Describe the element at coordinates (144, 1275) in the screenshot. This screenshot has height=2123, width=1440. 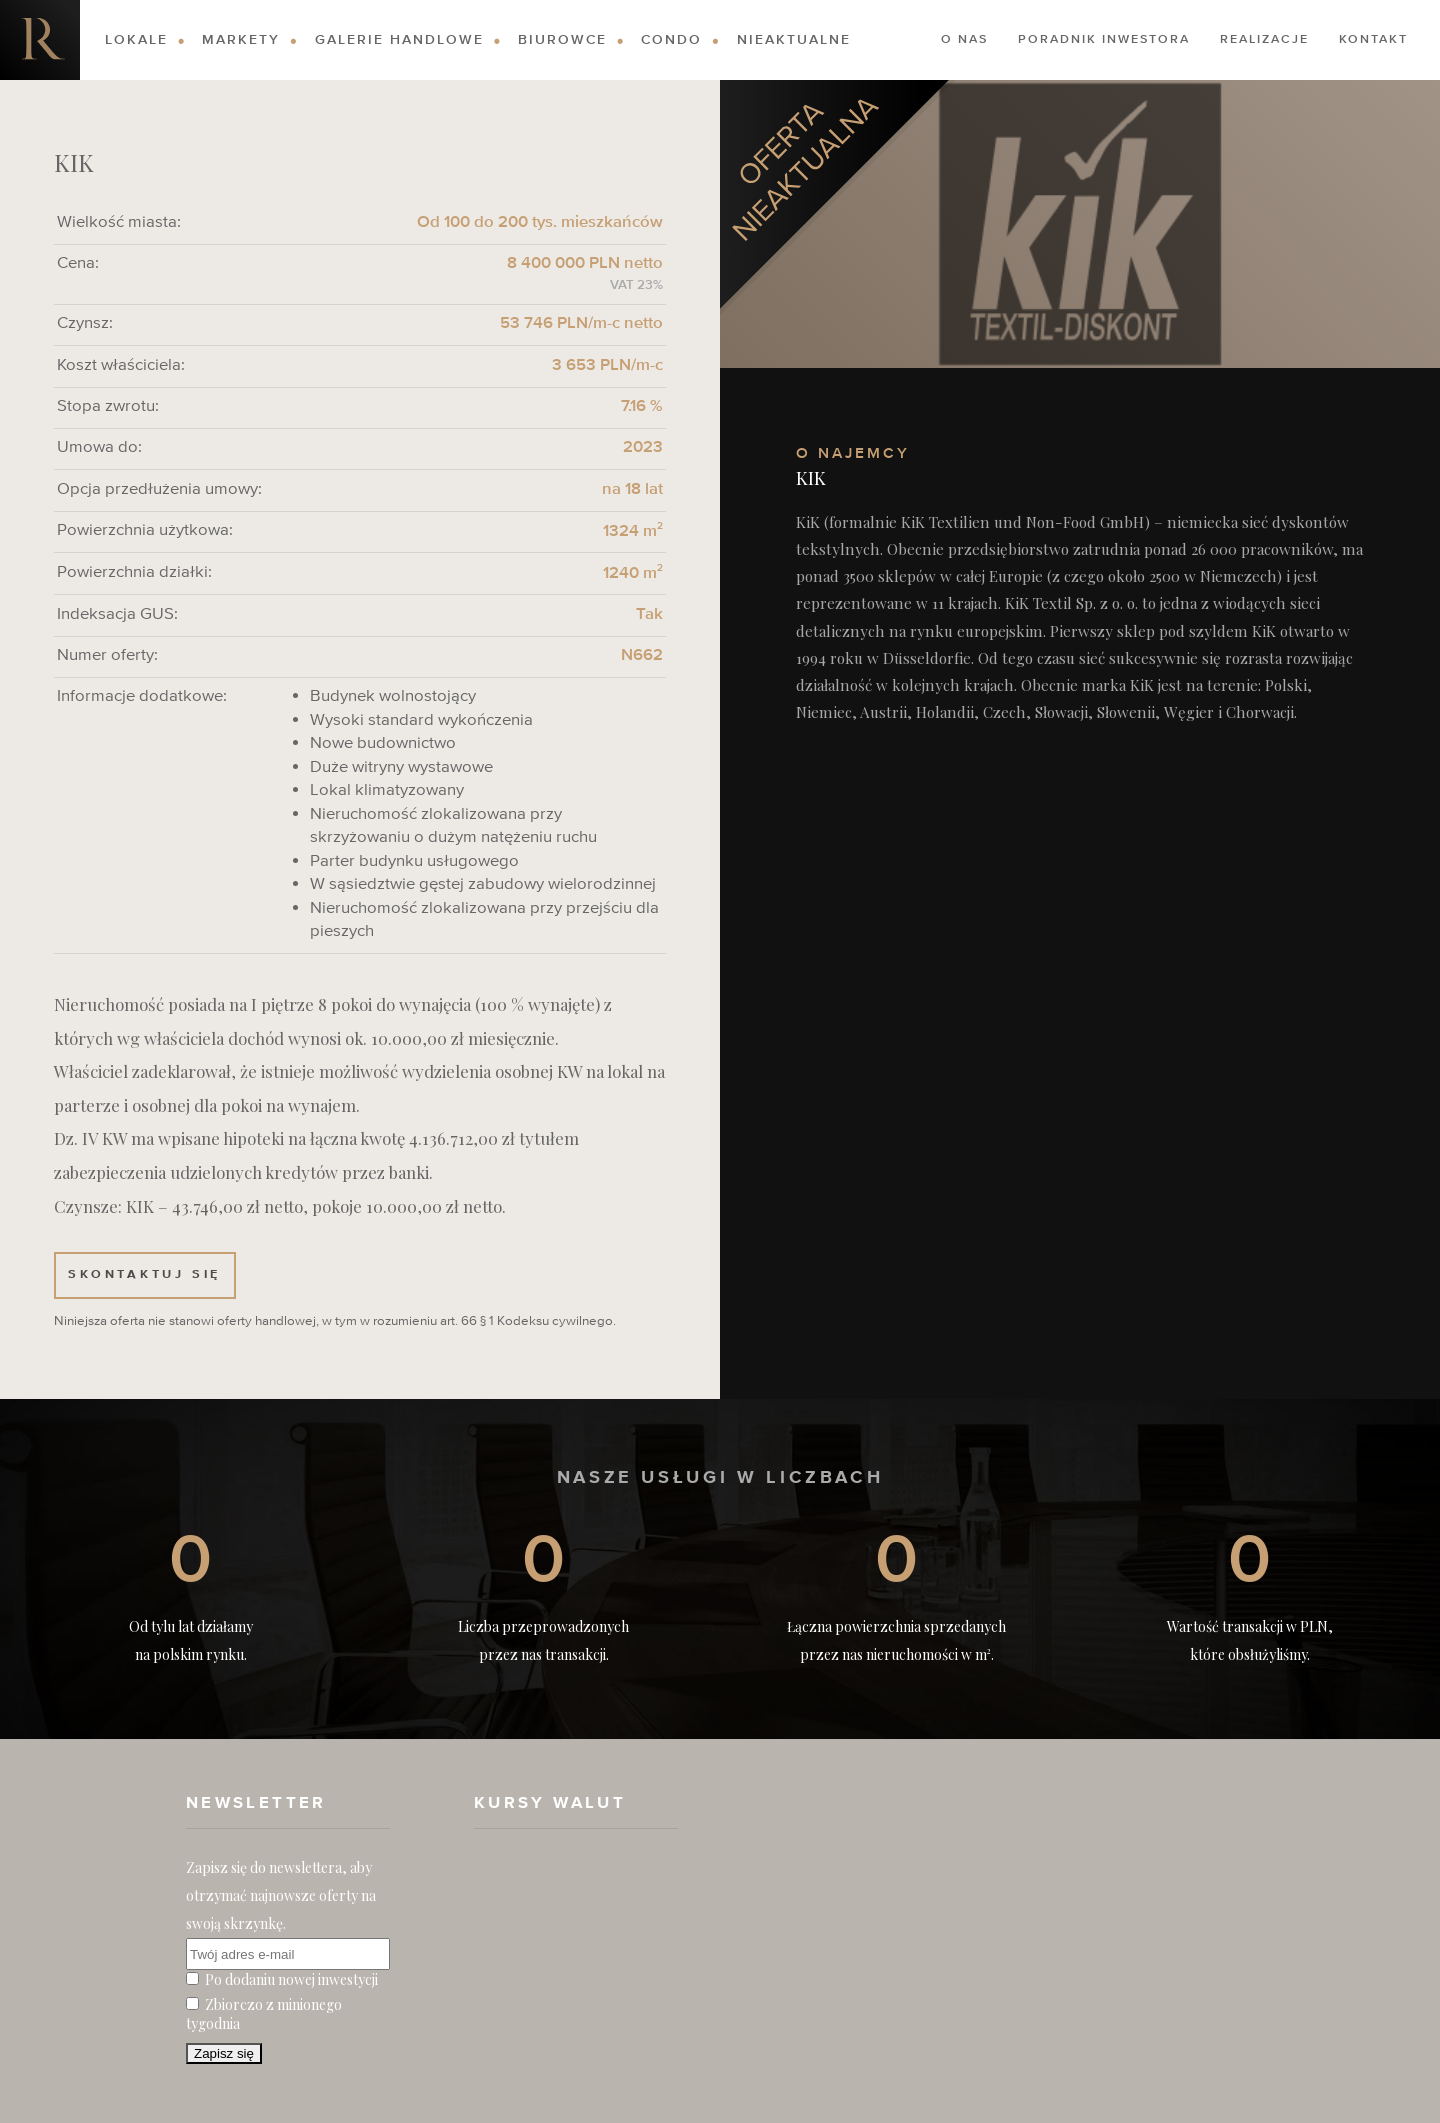
I see `Skontaktuj się` at that location.